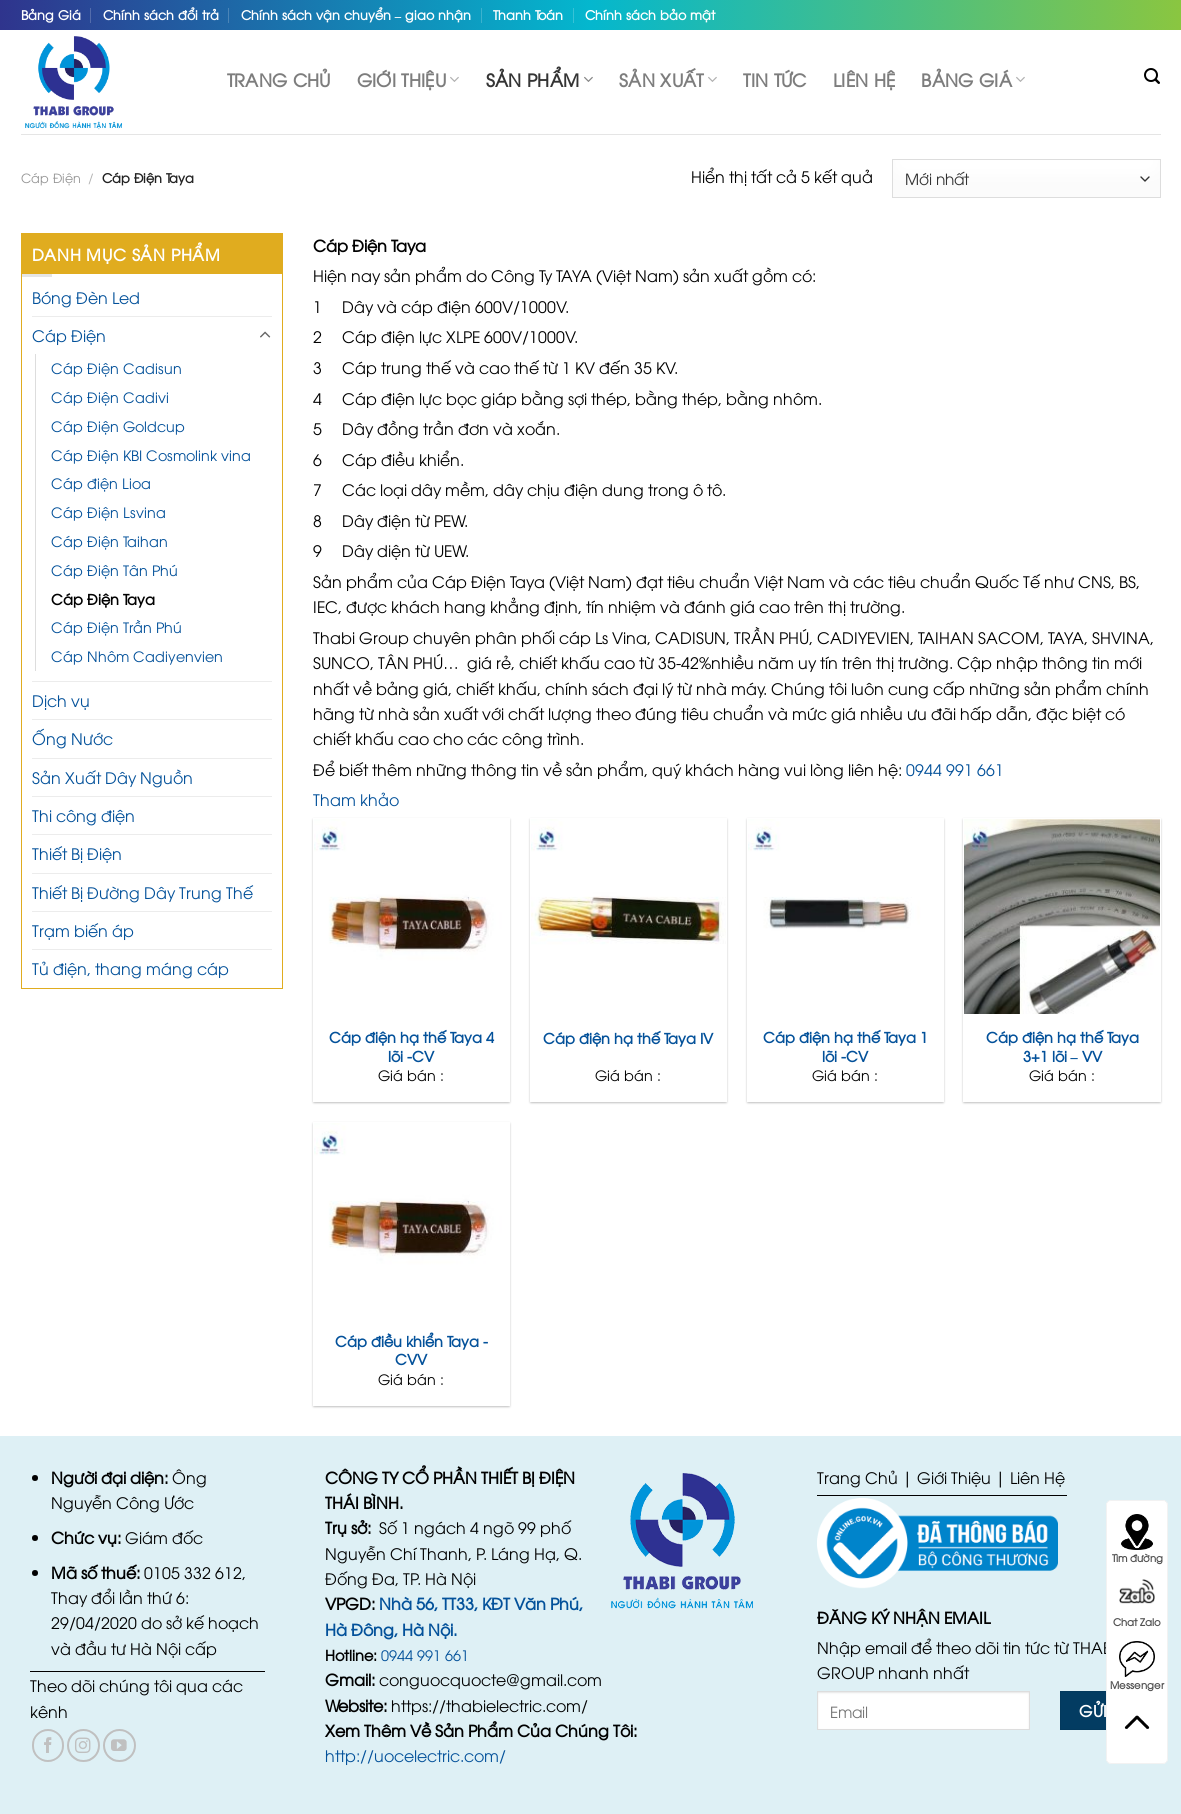 The width and height of the screenshot is (1181, 1814). Describe the element at coordinates (1152, 76) in the screenshot. I see `[Tìm kiếm]` at that location.